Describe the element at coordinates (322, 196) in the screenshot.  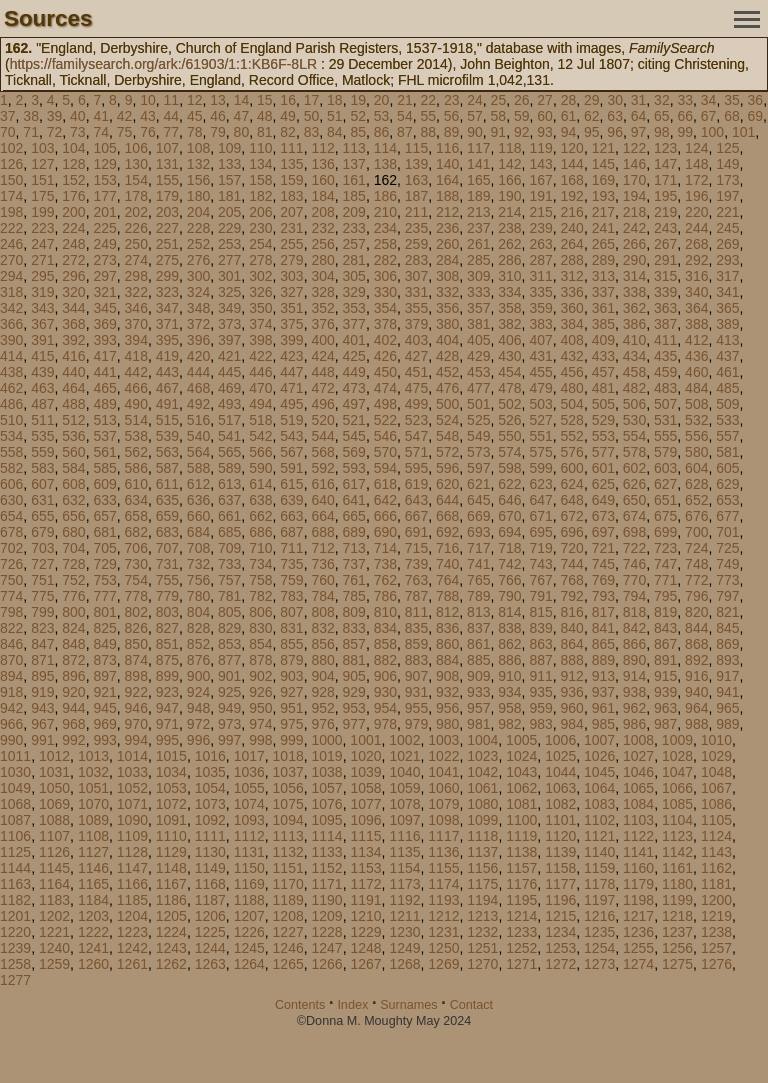
I see `184` at that location.